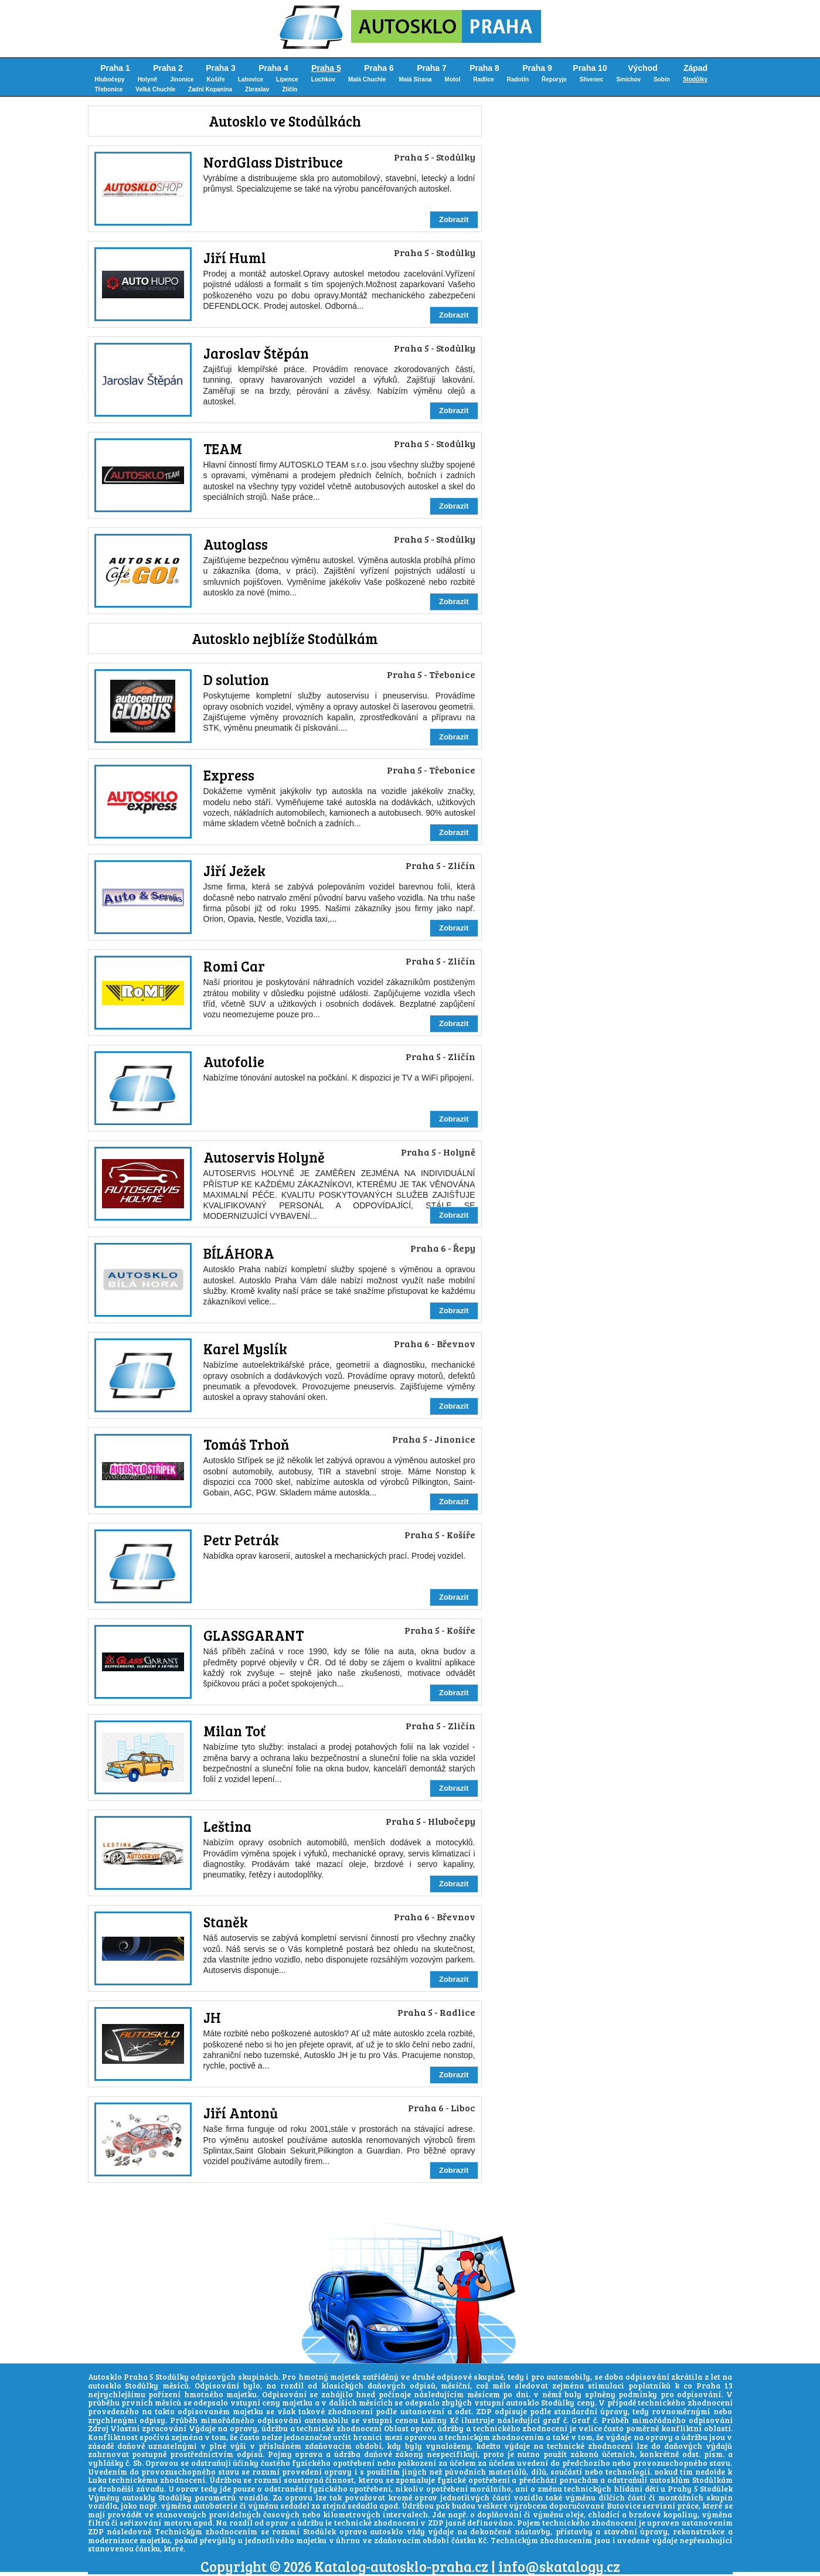 The height and width of the screenshot is (2576, 820). What do you see at coordinates (323, 79) in the screenshot?
I see `Lochkov` at bounding box center [323, 79].